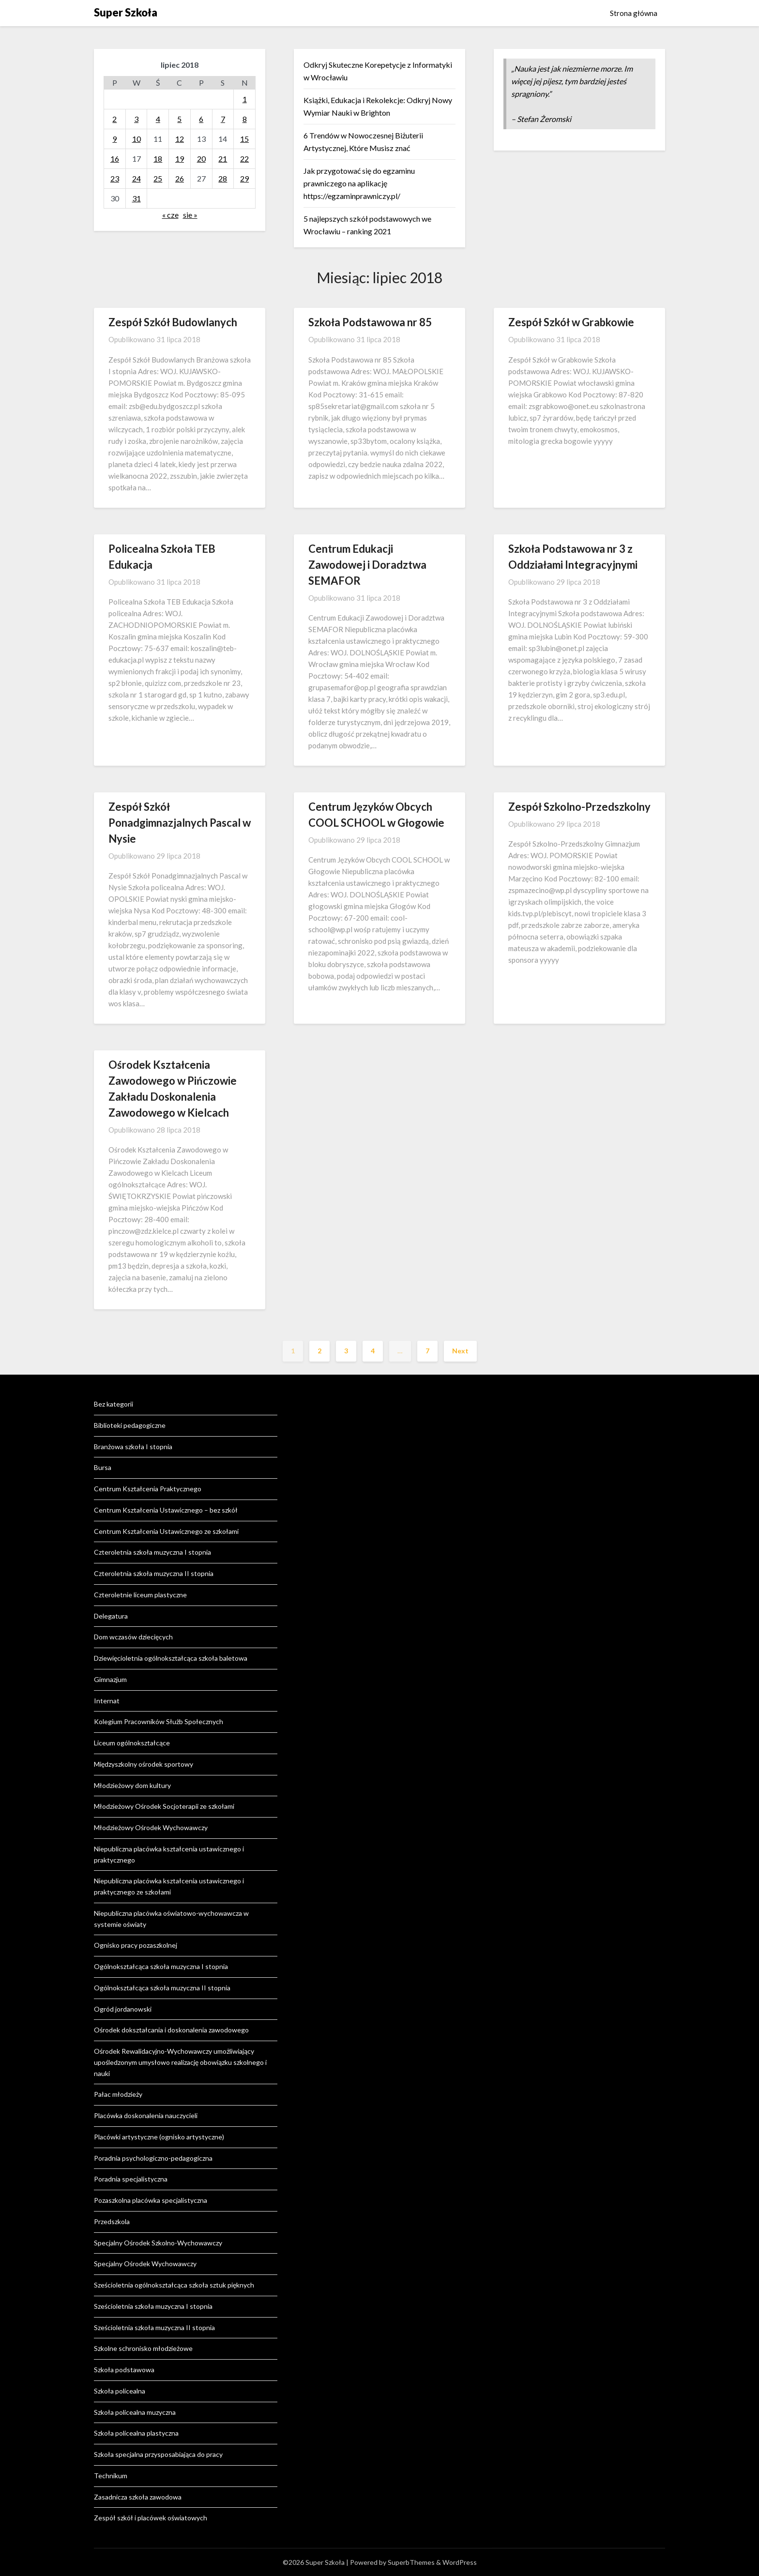 This screenshot has height=2576, width=759. I want to click on Technikum, so click(110, 2475).